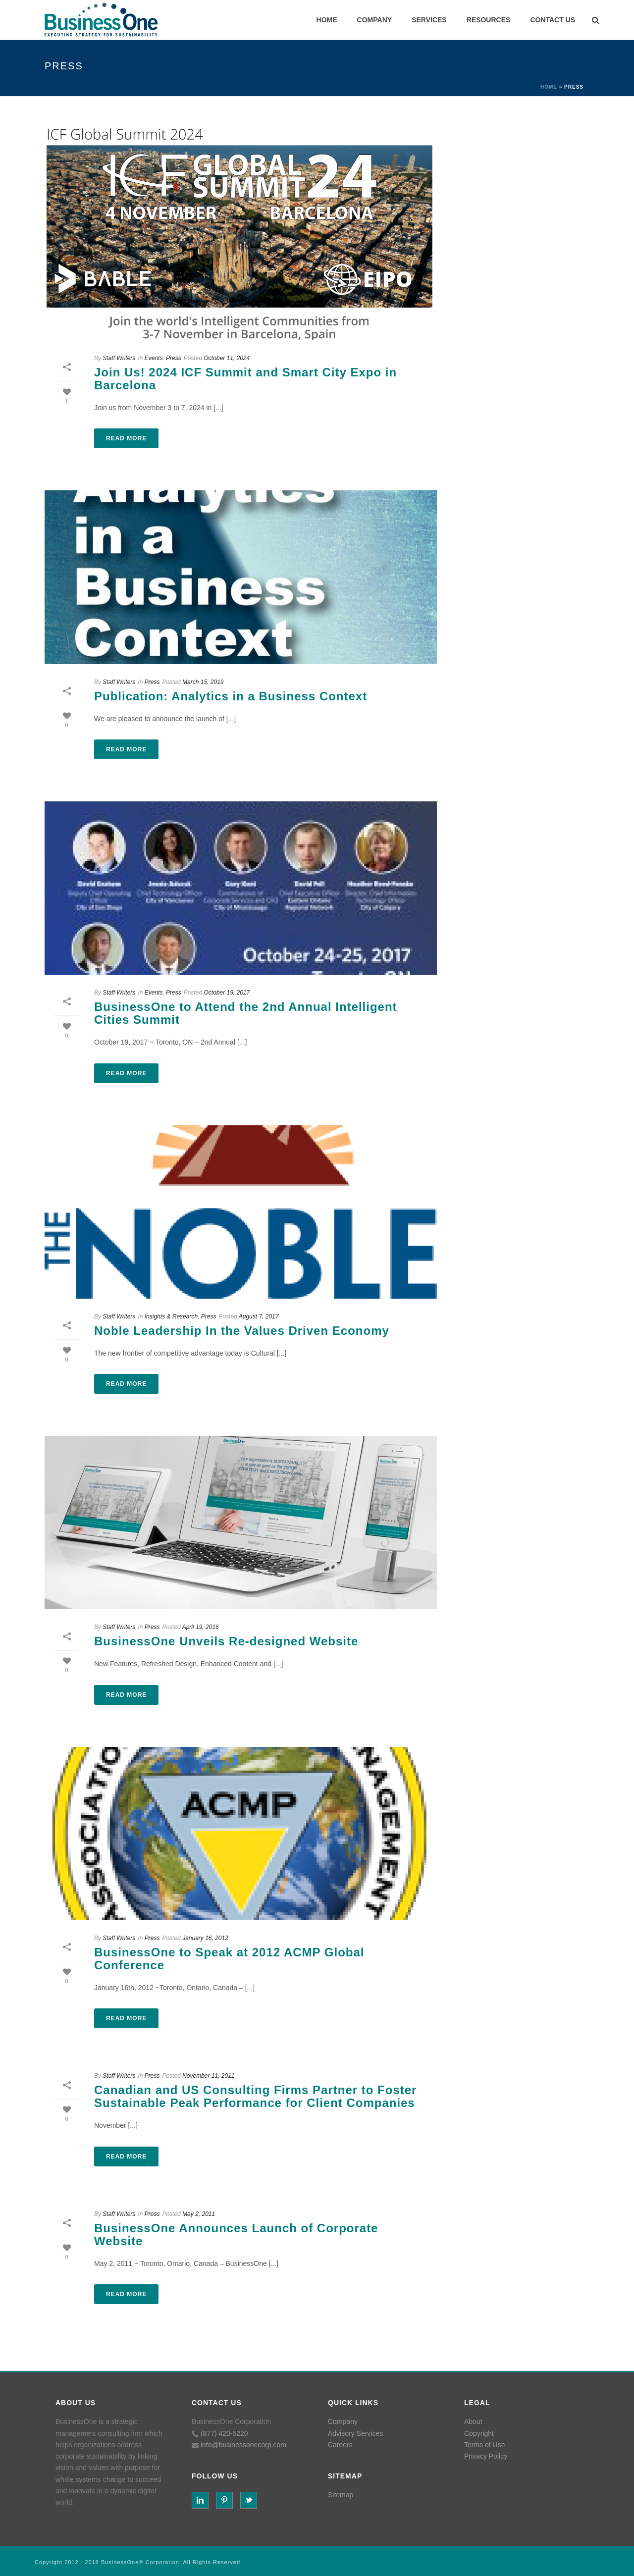 Image resolution: width=634 pixels, height=2576 pixels. What do you see at coordinates (208, 2075) in the screenshot?
I see `November 11, 2011` at bounding box center [208, 2075].